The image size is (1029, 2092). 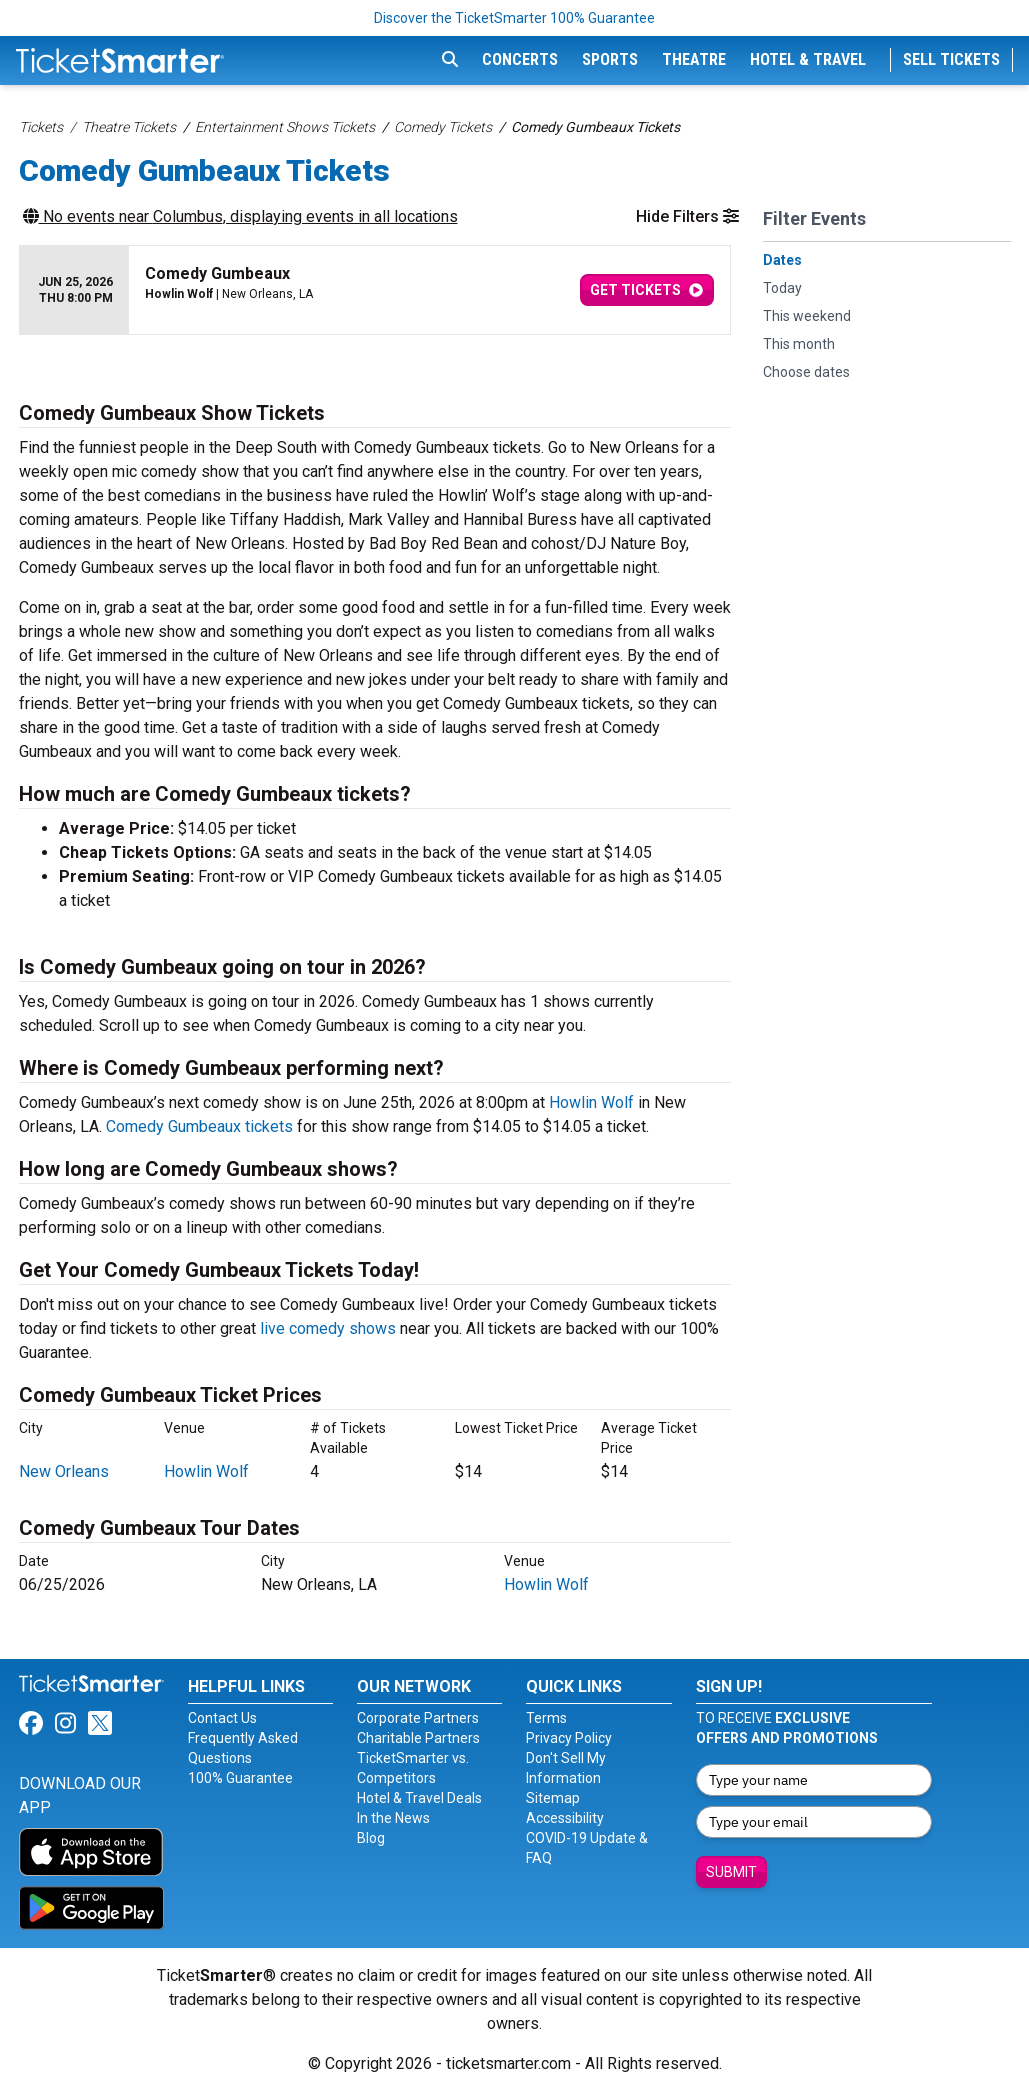 What do you see at coordinates (328, 1328) in the screenshot?
I see `live comedy shows` at bounding box center [328, 1328].